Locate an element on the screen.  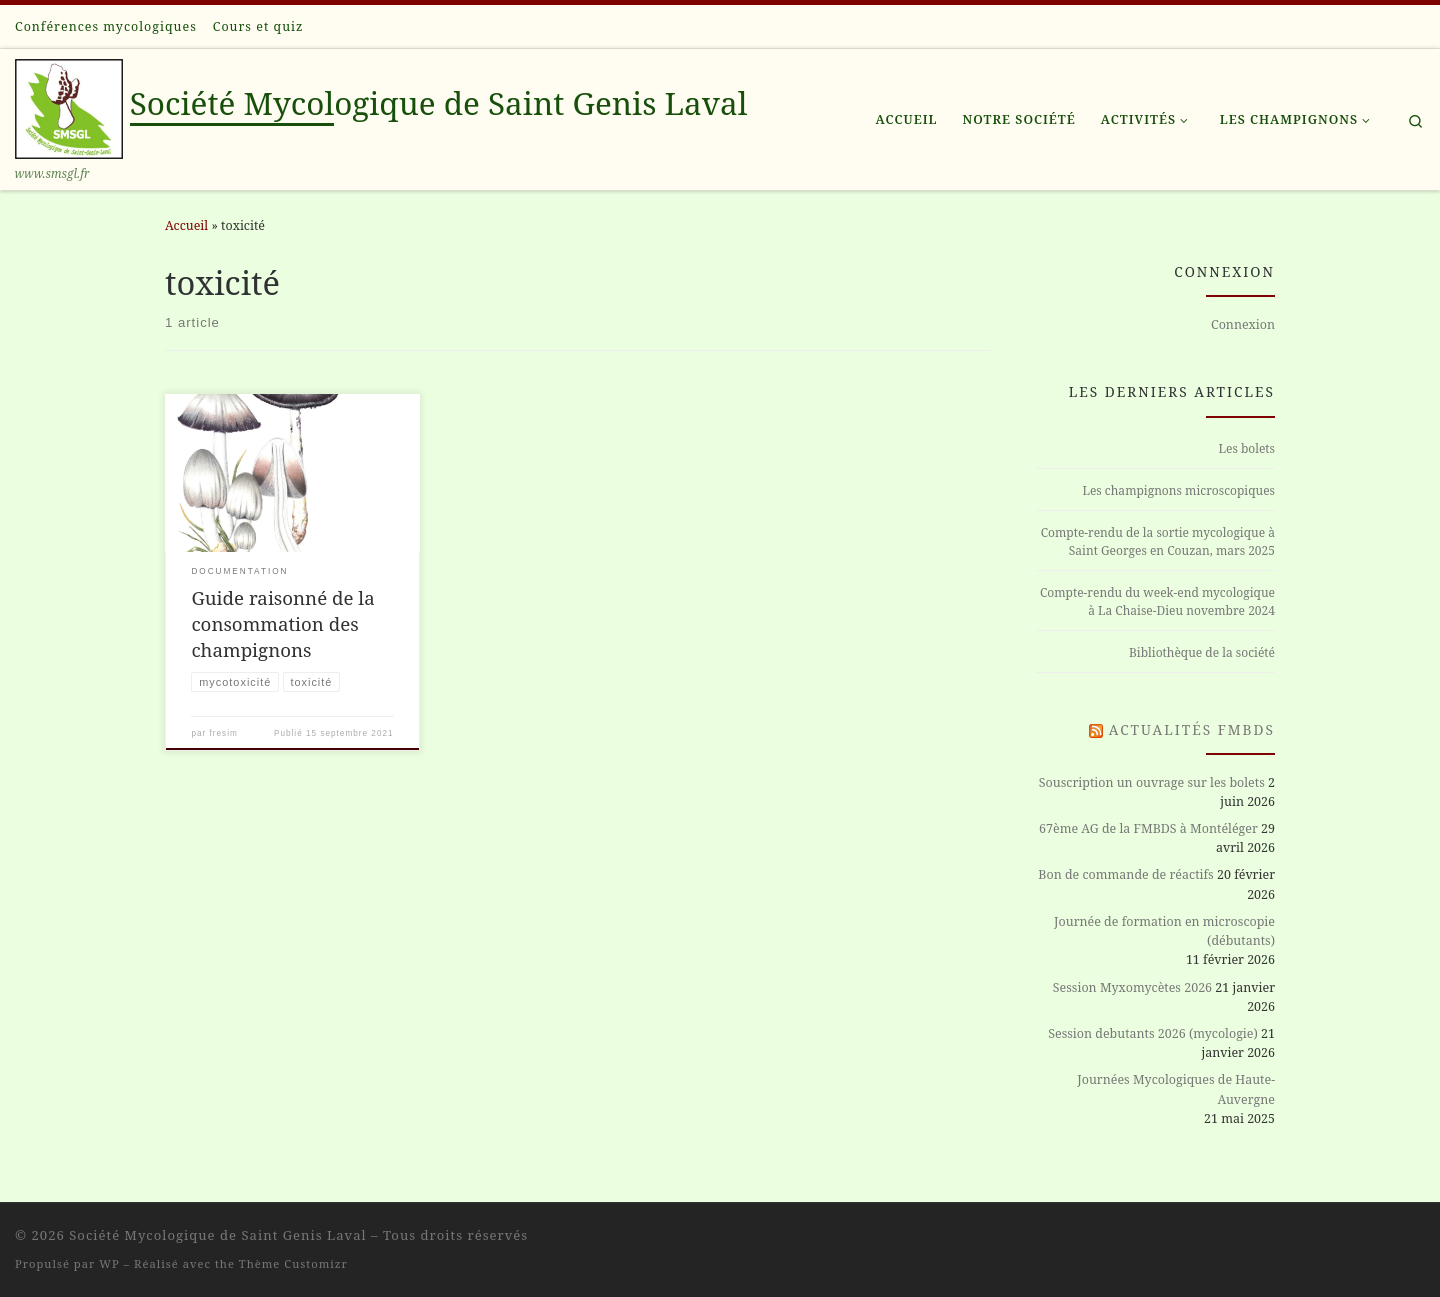
Bibliothèque de la société is located at coordinates (1202, 652).